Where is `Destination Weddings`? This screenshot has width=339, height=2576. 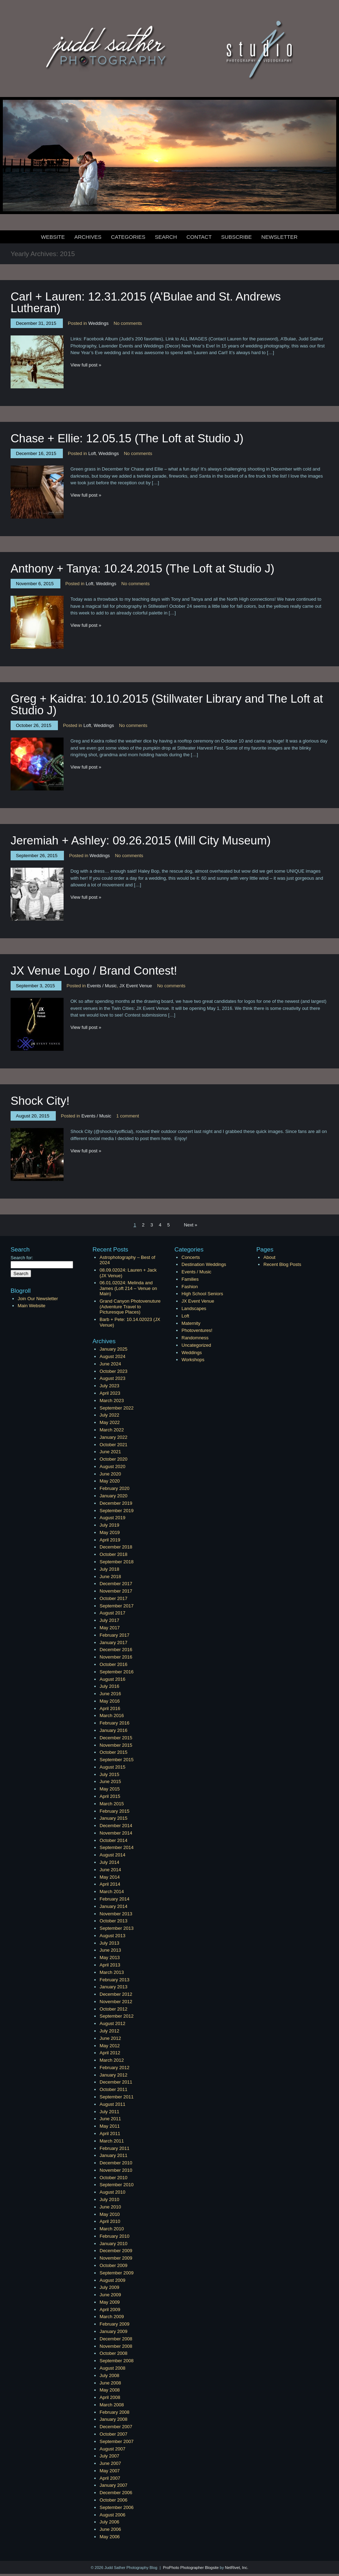
Destination Weddings is located at coordinates (204, 1264).